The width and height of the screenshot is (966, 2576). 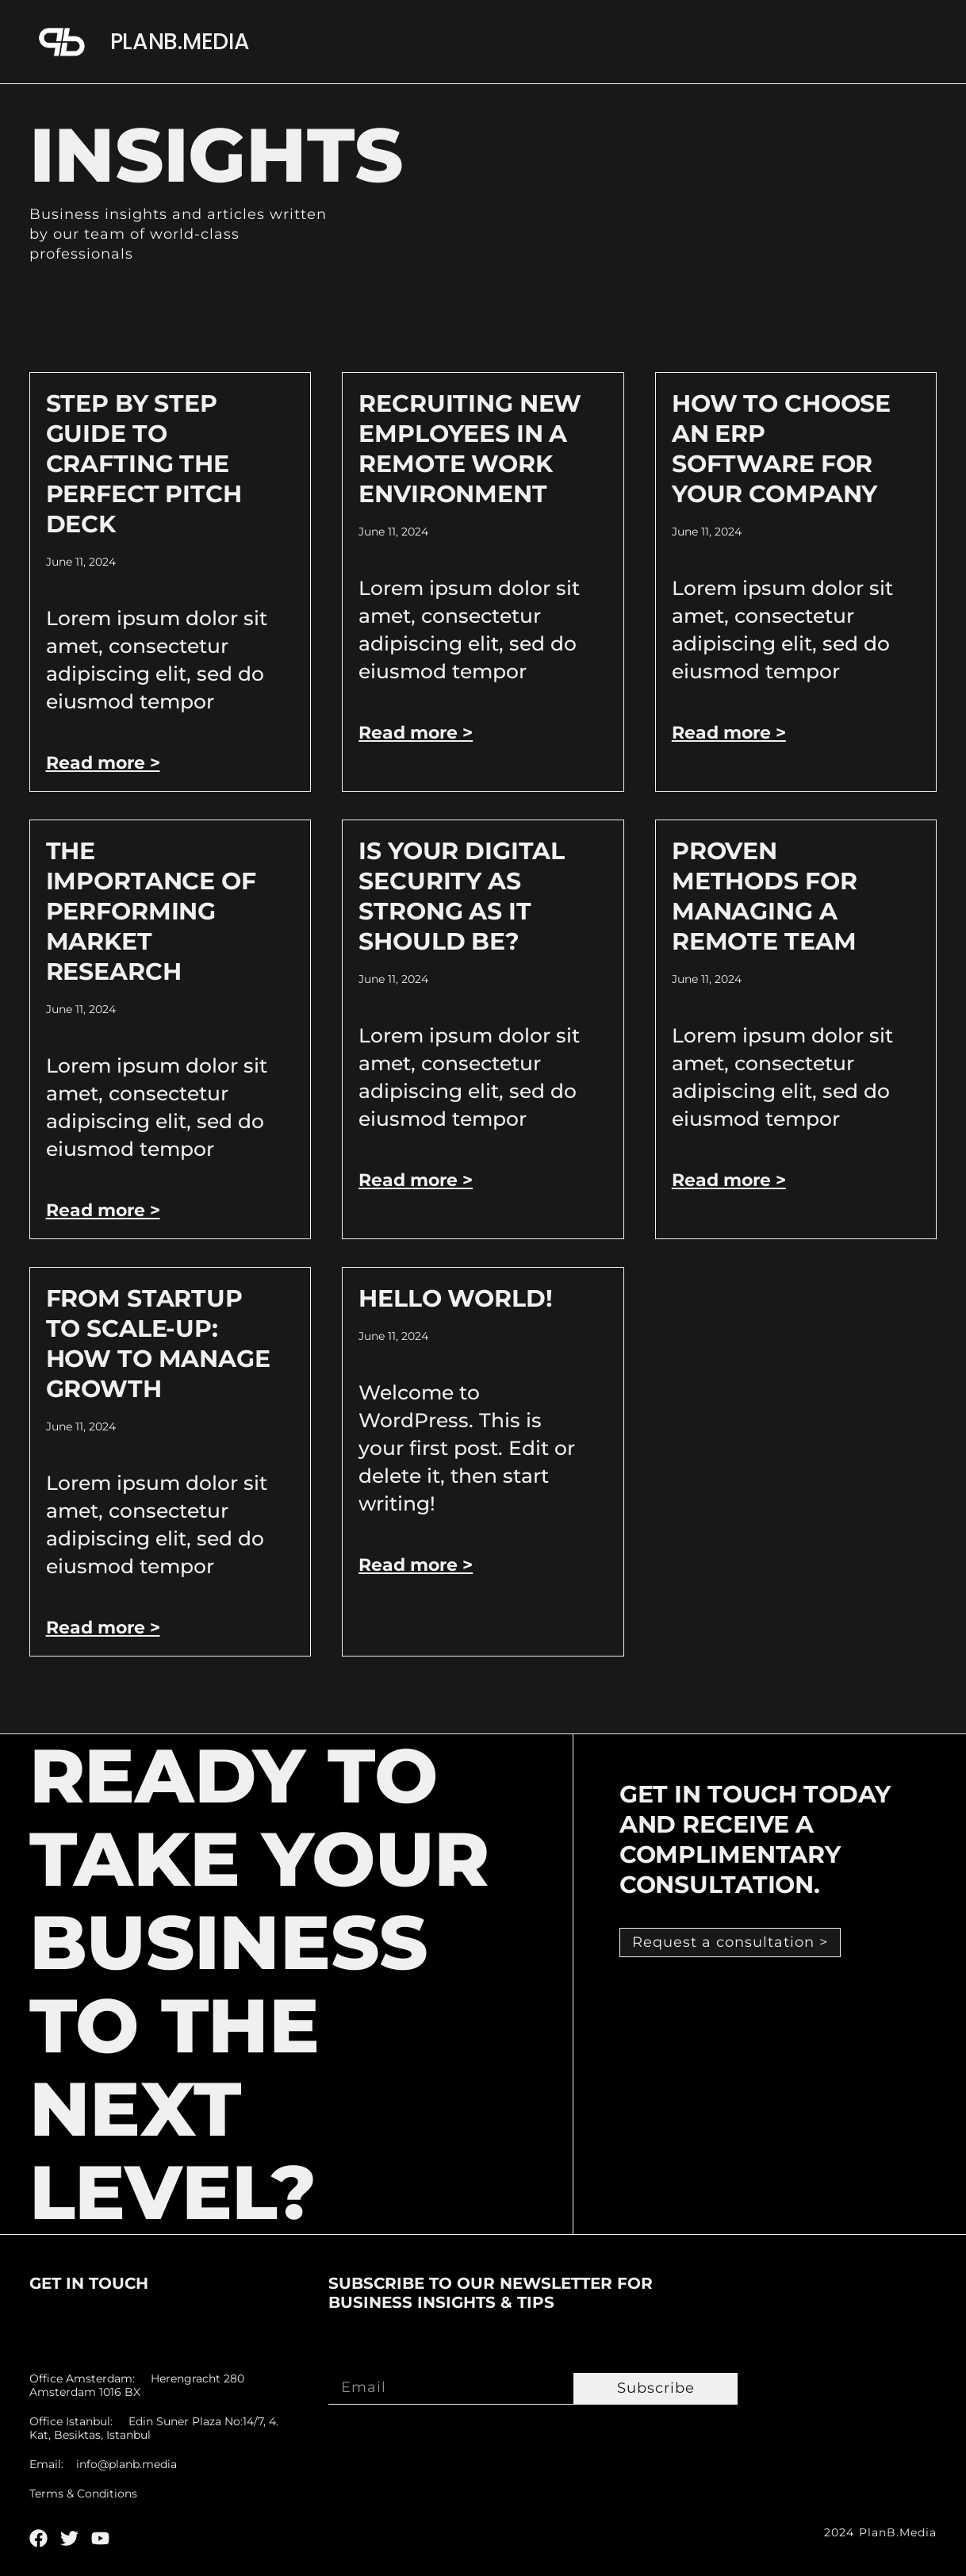 I want to click on [button], so click(x=730, y=1942).